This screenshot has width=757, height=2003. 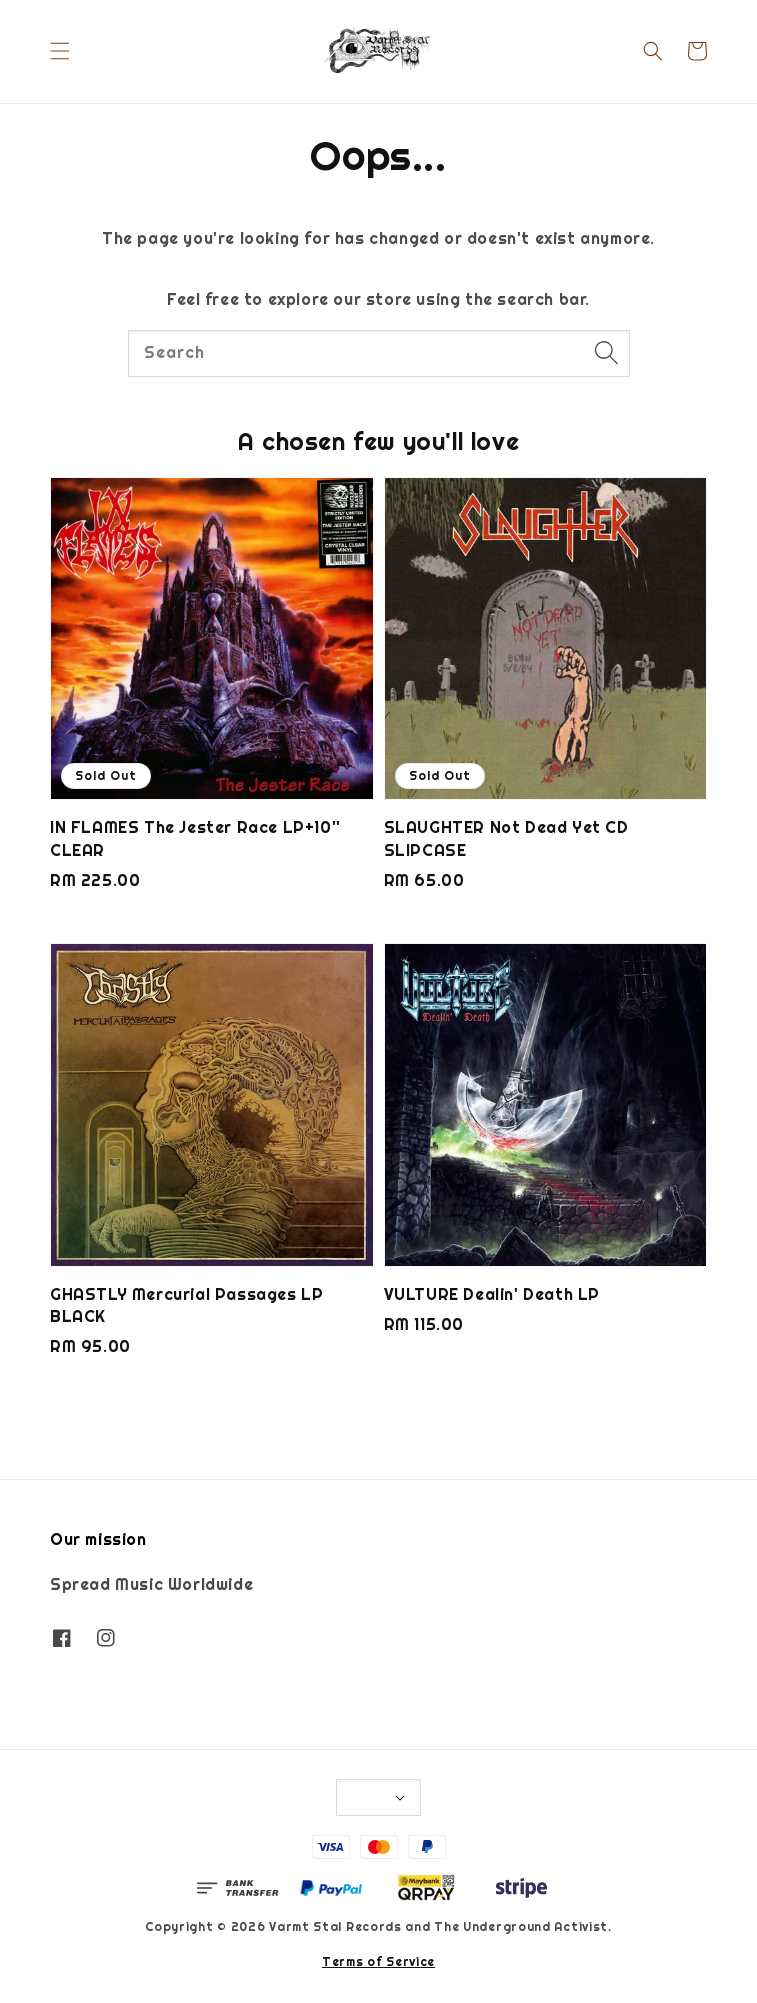 What do you see at coordinates (378, 1962) in the screenshot?
I see `Terms of Service` at bounding box center [378, 1962].